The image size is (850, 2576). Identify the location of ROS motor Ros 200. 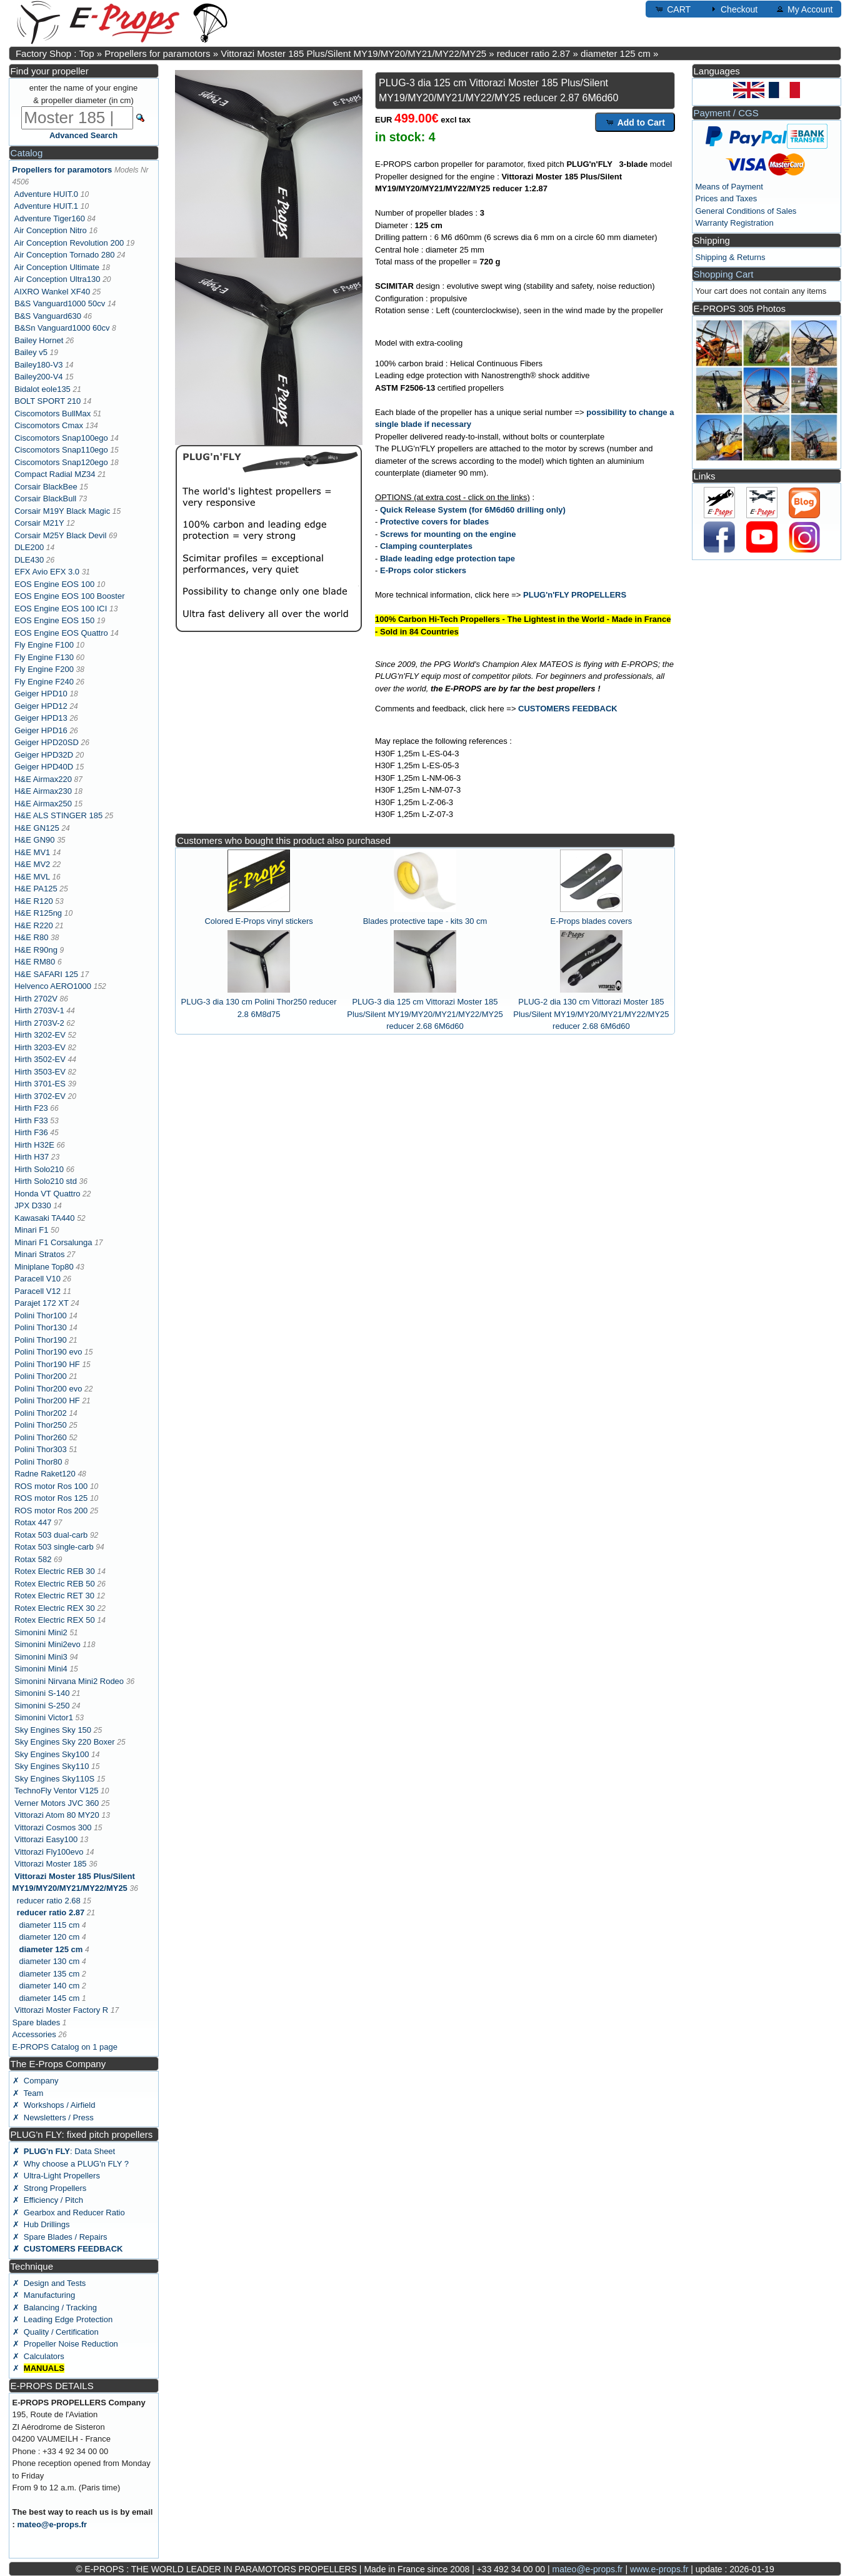
(51, 1510).